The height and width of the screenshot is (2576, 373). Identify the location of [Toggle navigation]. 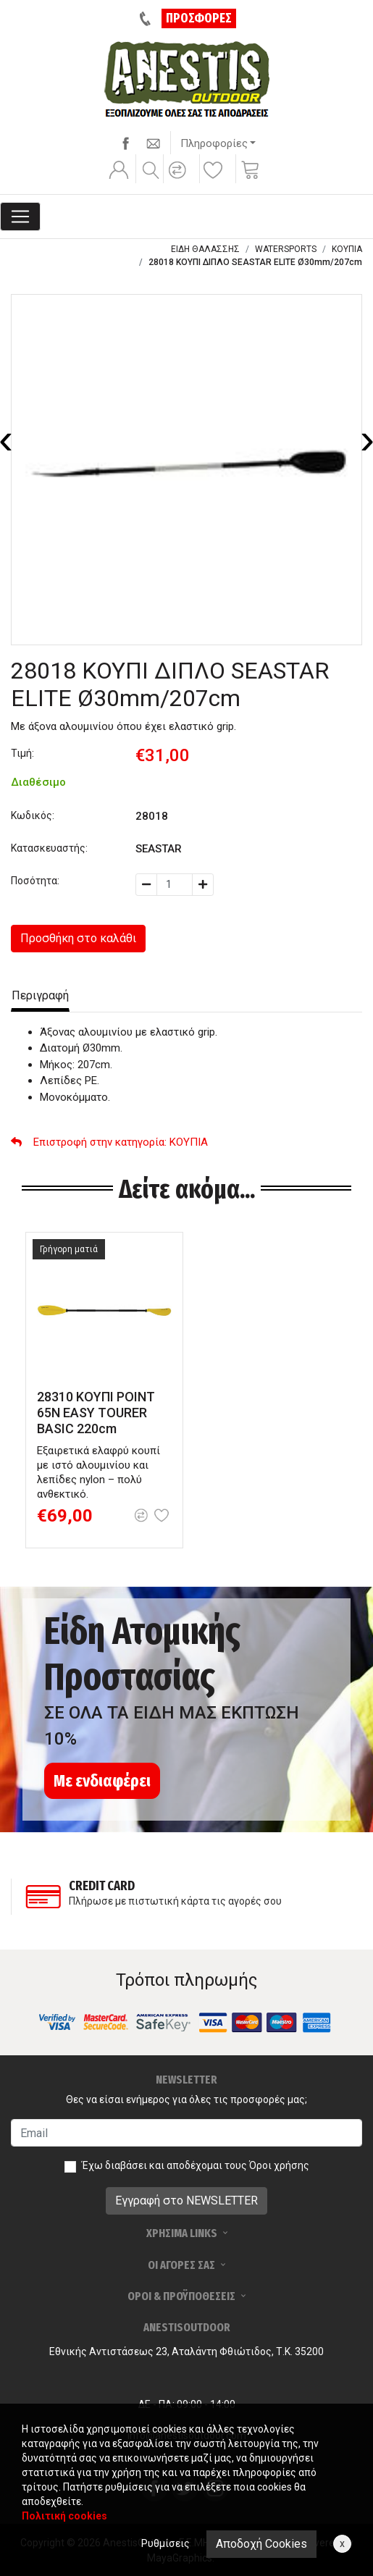
(20, 216).